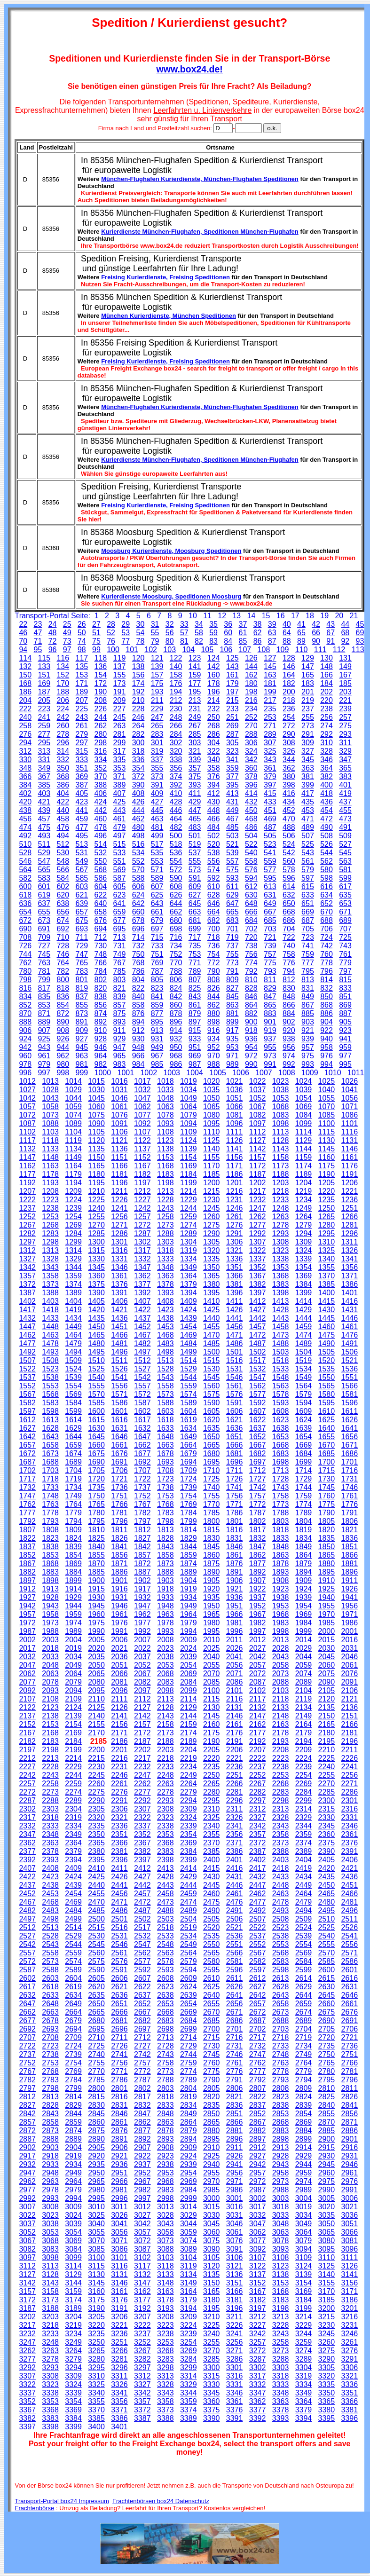 The width and height of the screenshot is (370, 2576). What do you see at coordinates (326, 2156) in the screenshot?
I see `2930` at bounding box center [326, 2156].